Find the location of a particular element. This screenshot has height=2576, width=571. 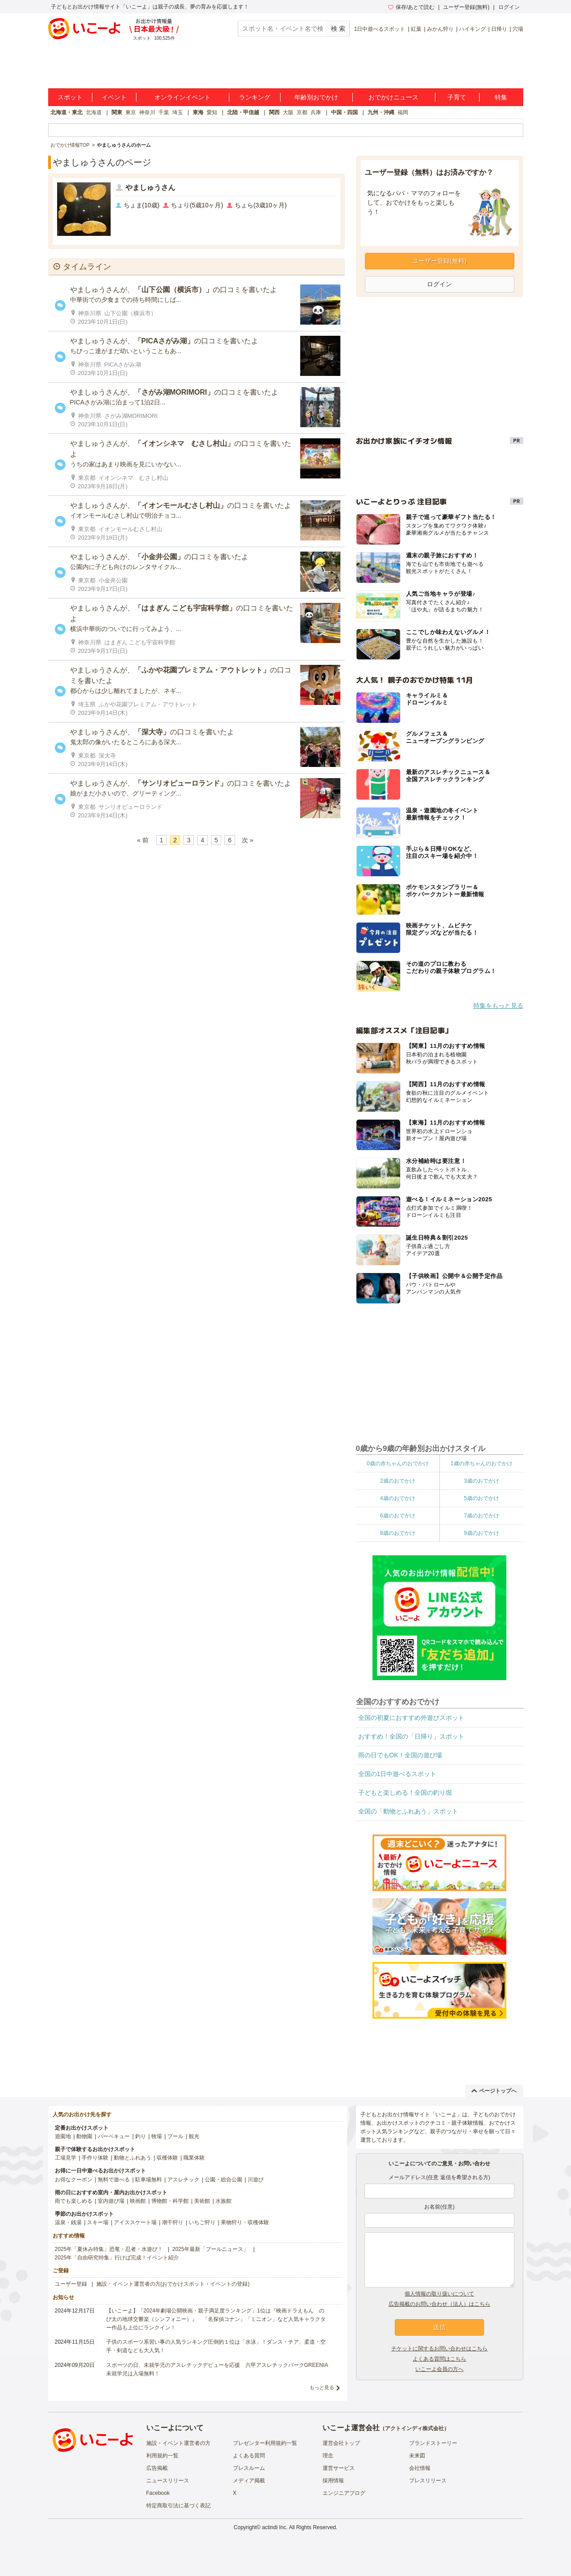

ブランドストーリー is located at coordinates (433, 2443).